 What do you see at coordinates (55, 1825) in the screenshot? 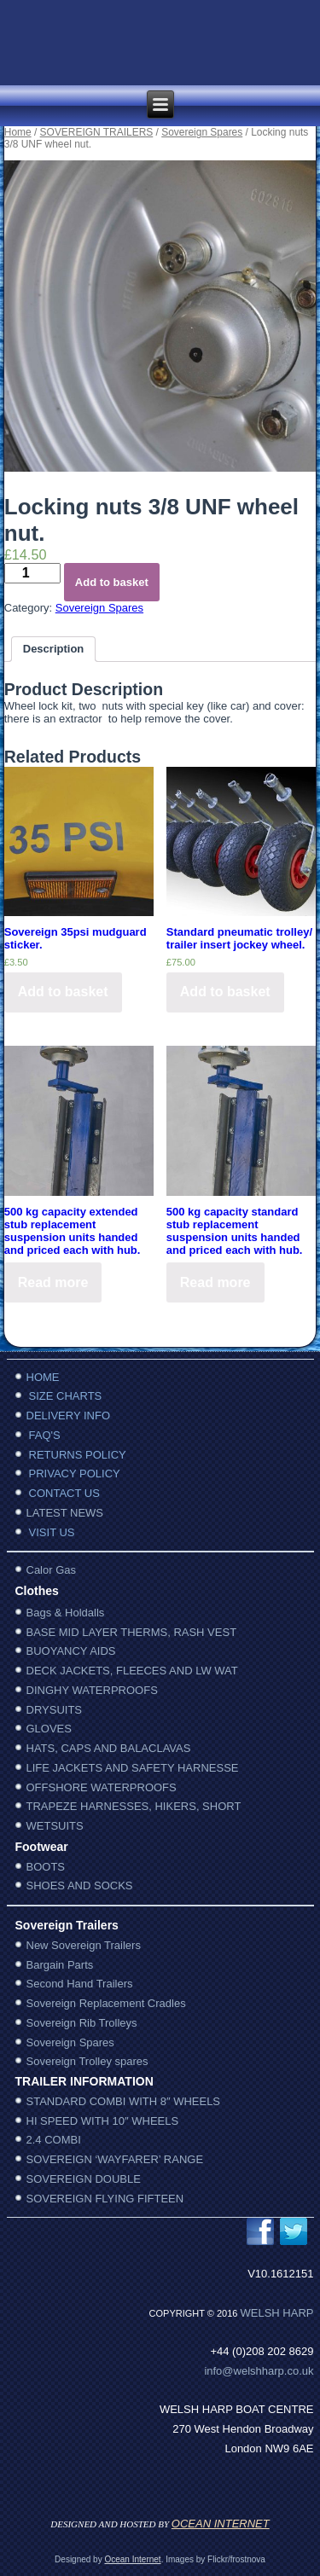
I see `WETSUITS` at bounding box center [55, 1825].